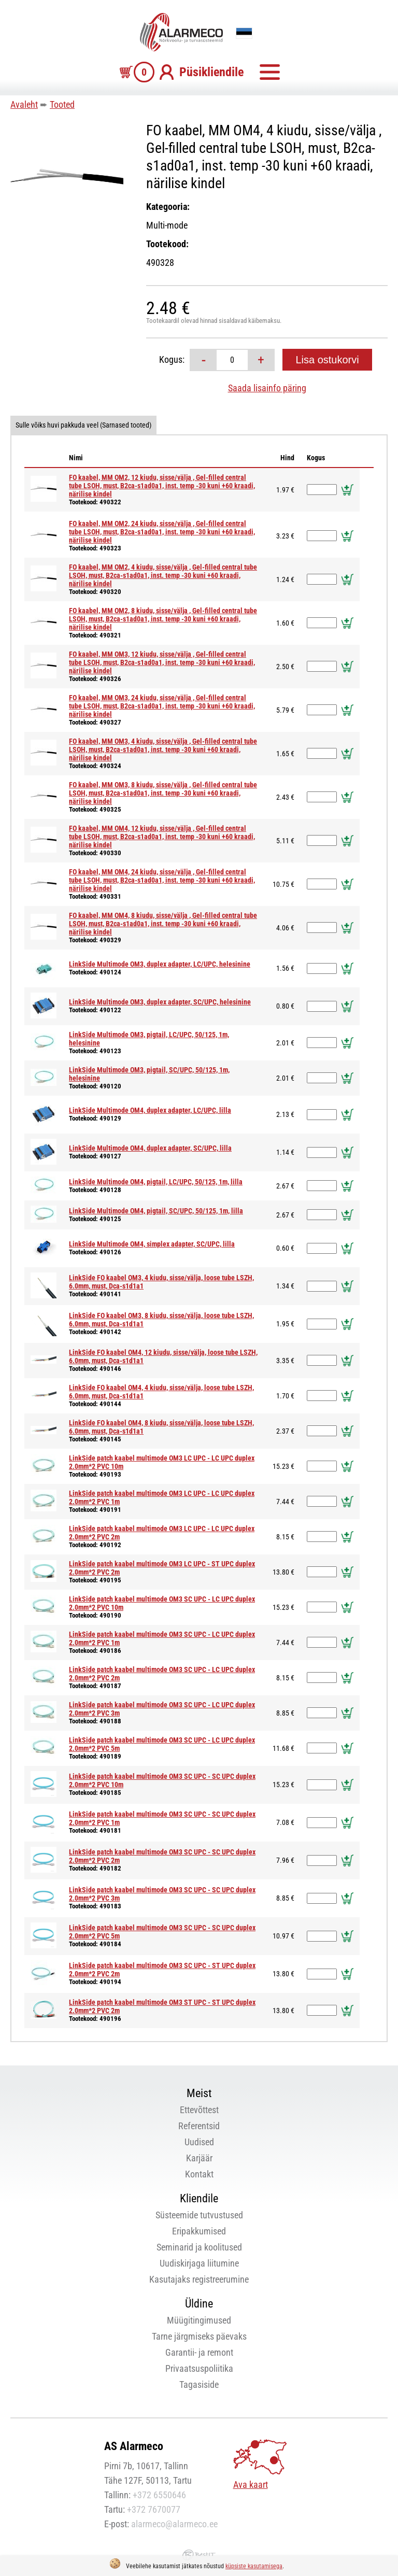 The width and height of the screenshot is (398, 2576). I want to click on LinkSide Multimode OM3, duplex adapter, SC/UPC, helesinine, so click(160, 1002).